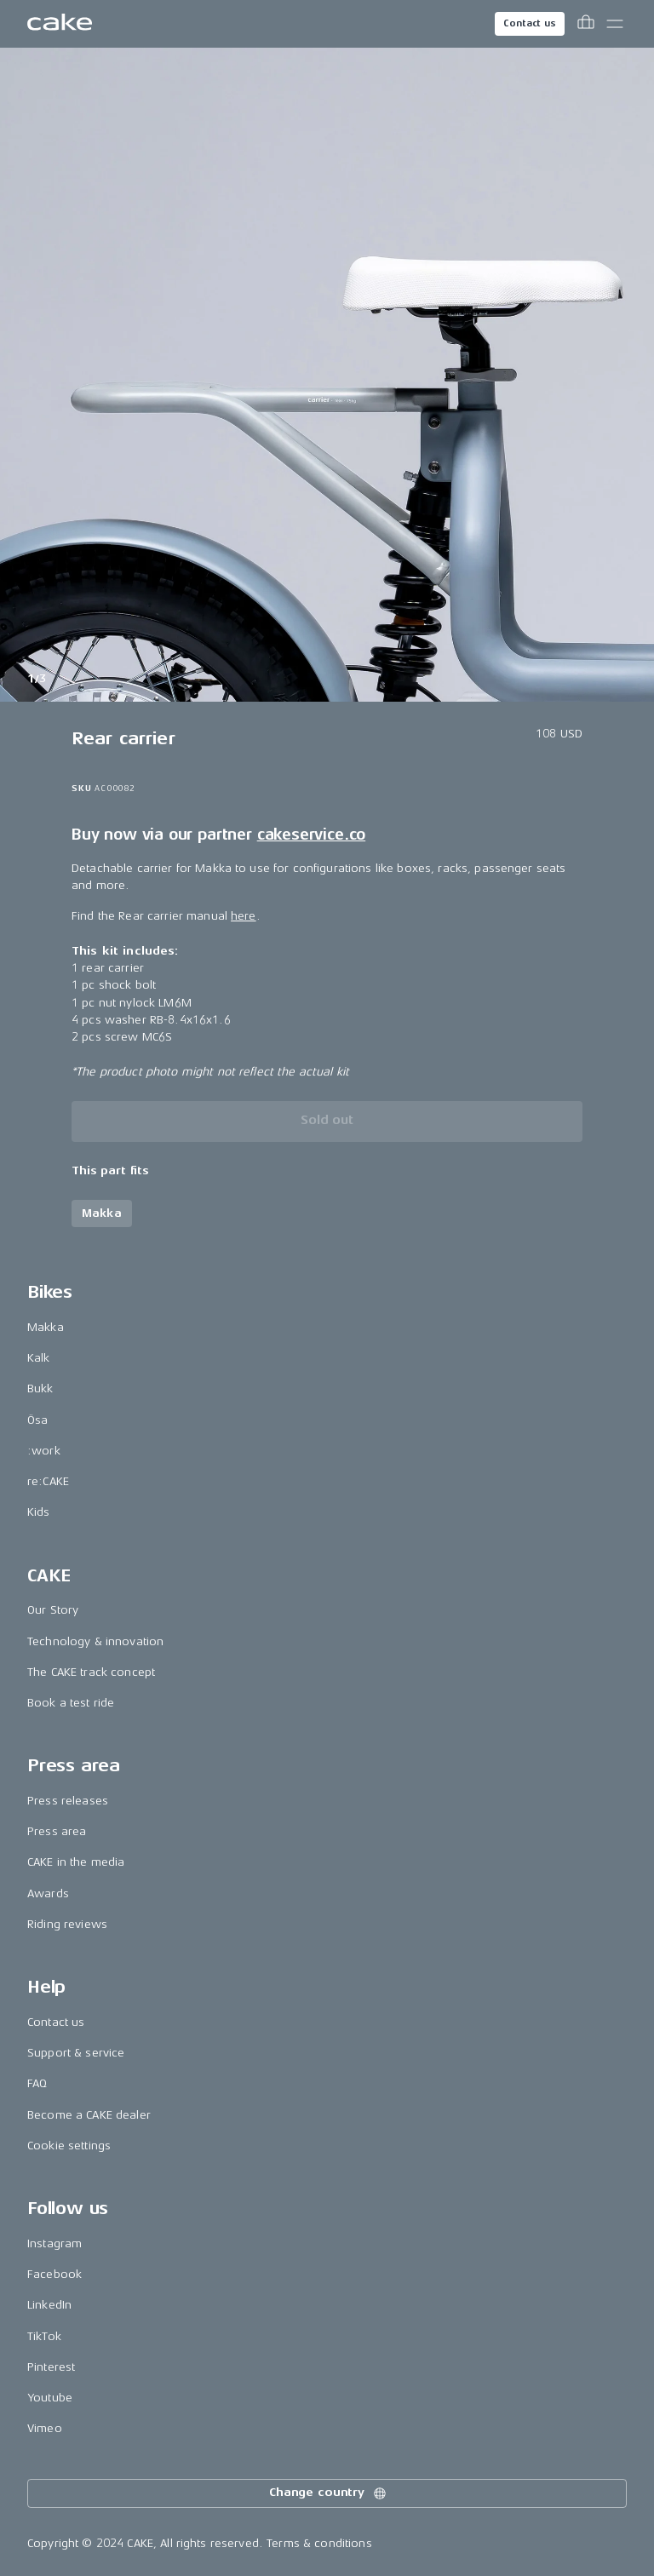 The height and width of the screenshot is (2576, 654). I want to click on Change country, so click(328, 2493).